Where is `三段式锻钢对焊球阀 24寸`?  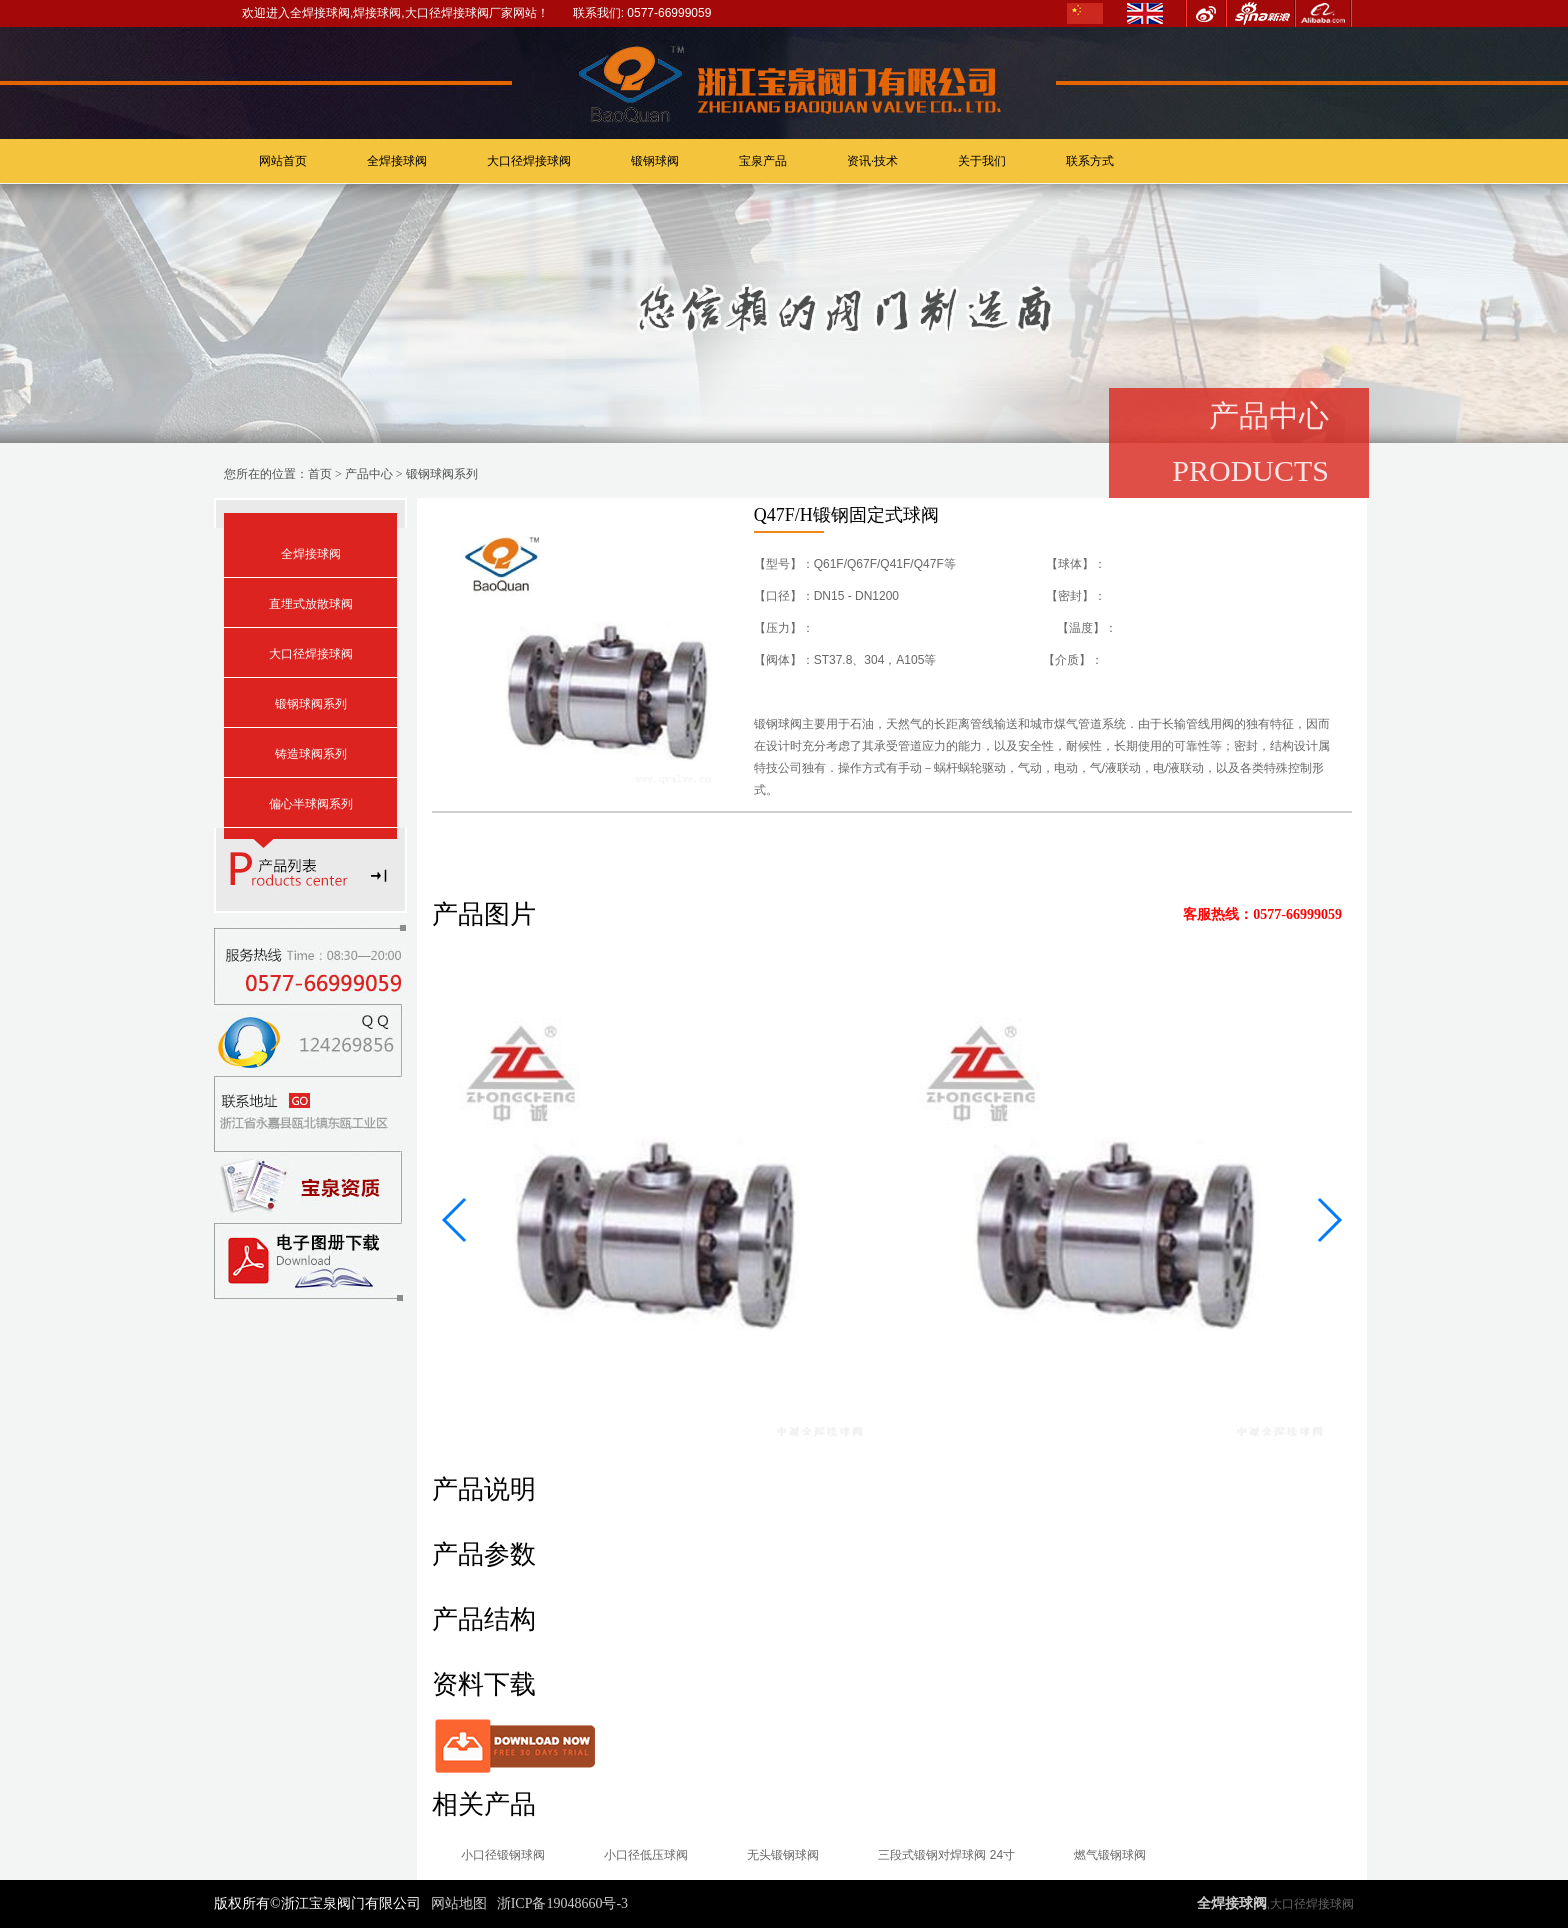
三段式锻钢对焊球阀 24寸 is located at coordinates (950, 1855).